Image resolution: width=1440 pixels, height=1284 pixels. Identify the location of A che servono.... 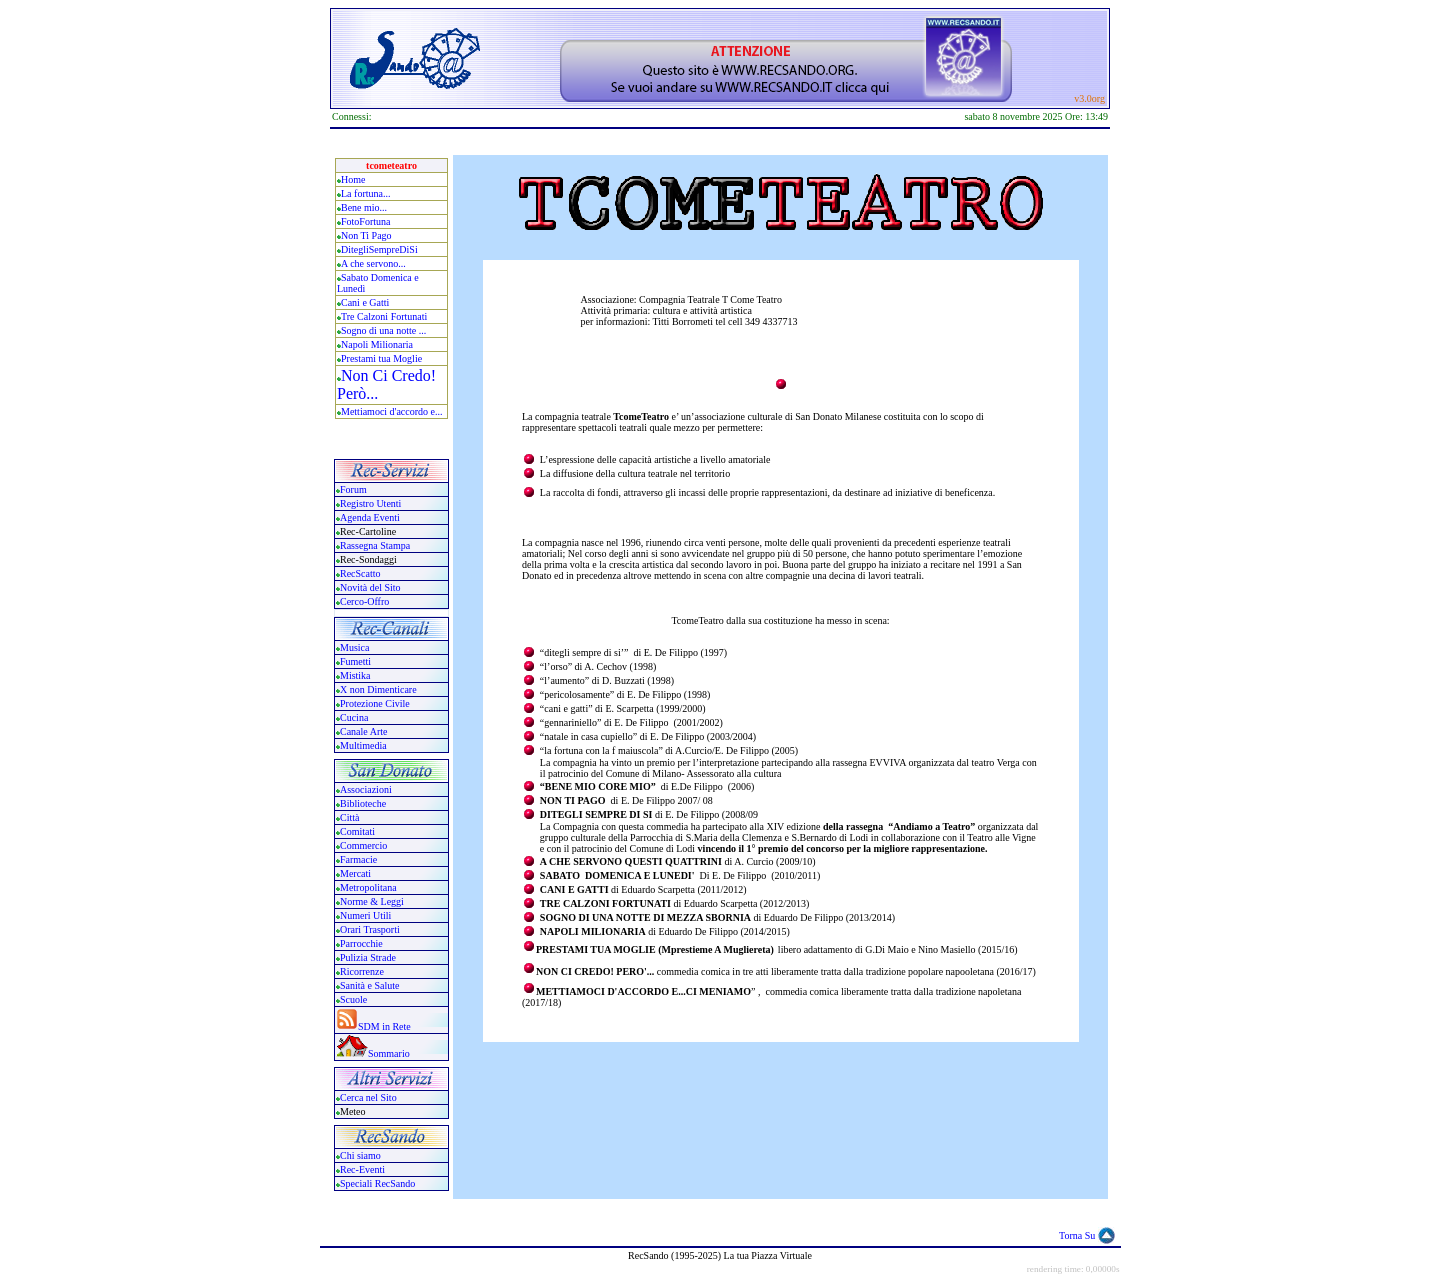
(373, 263).